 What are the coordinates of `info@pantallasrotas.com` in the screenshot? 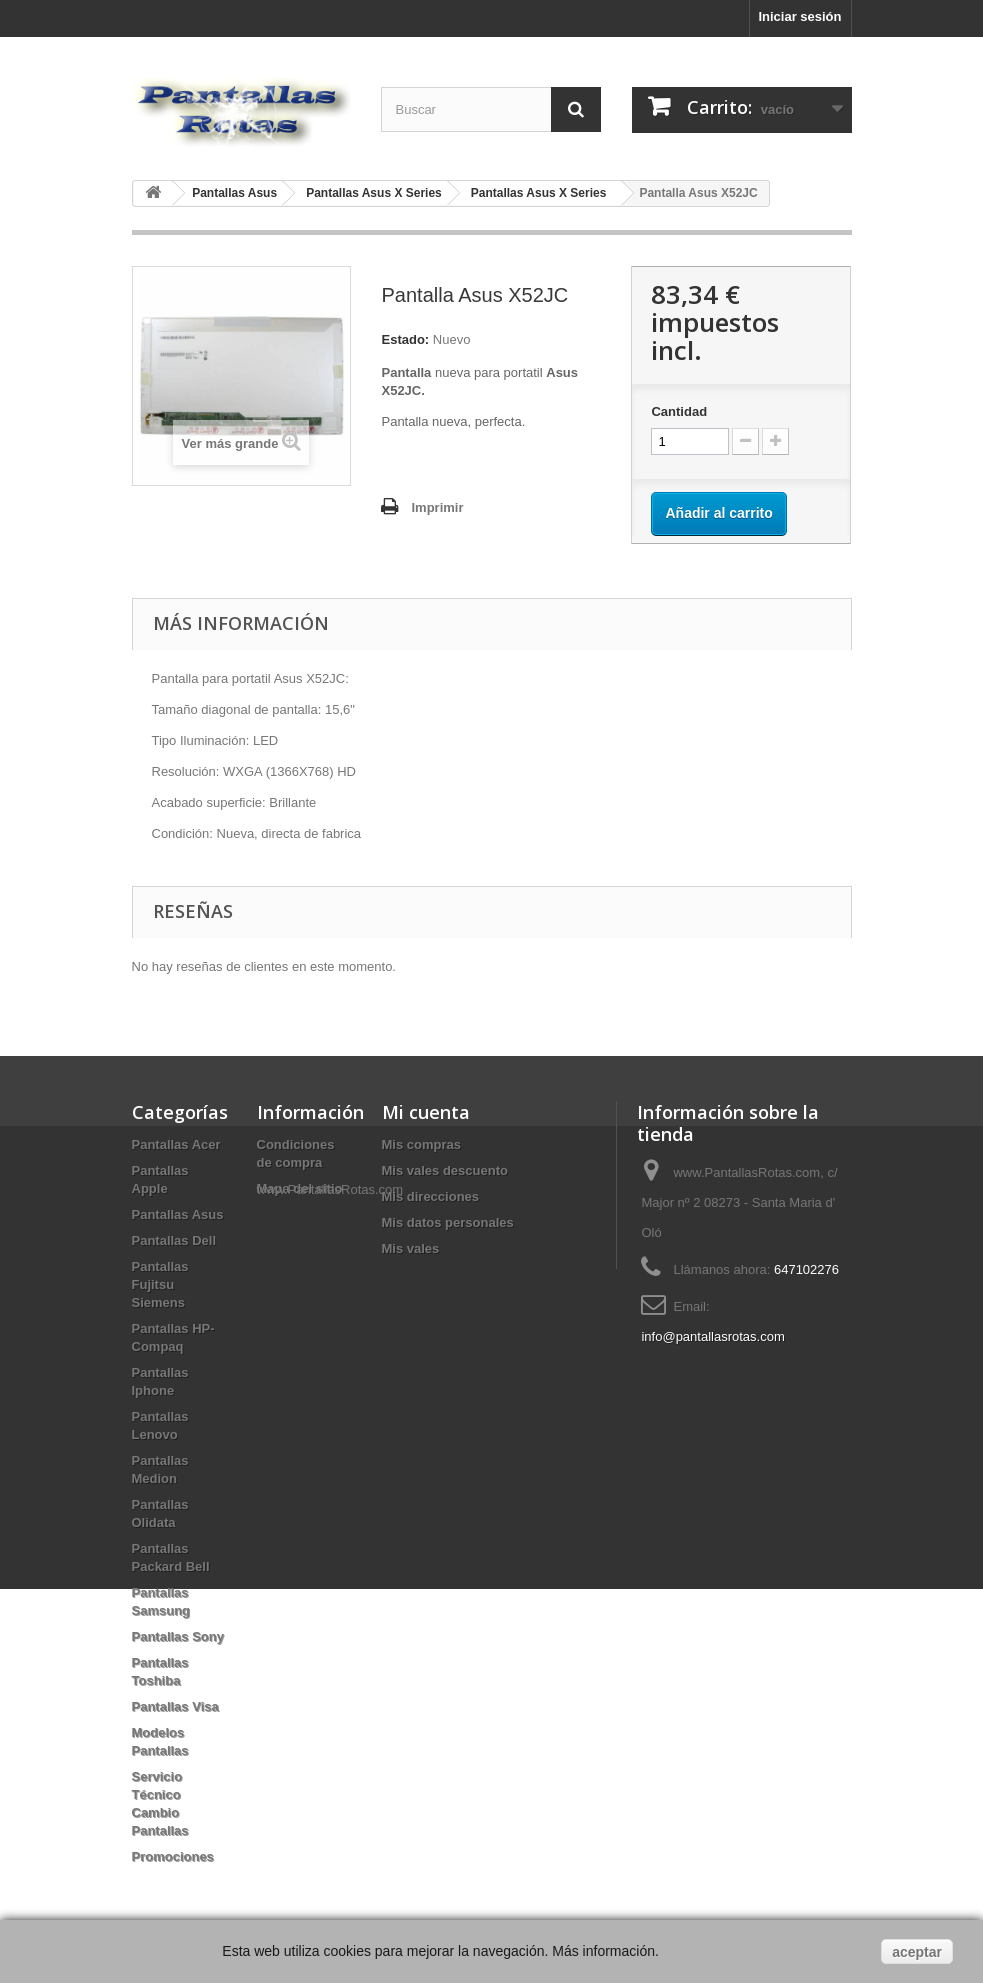 It's located at (712, 1336).